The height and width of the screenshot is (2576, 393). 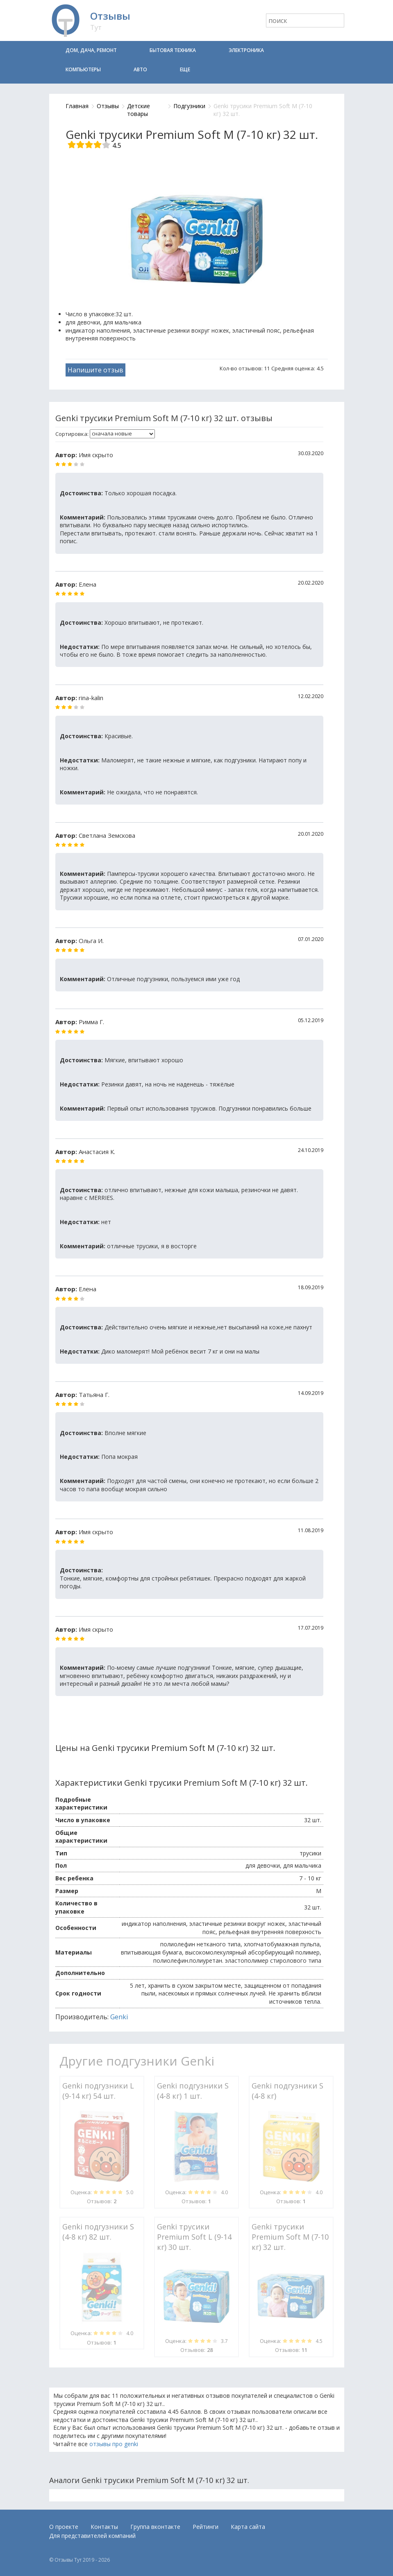 What do you see at coordinates (113, 2444) in the screenshot?
I see `отзывы про genki` at bounding box center [113, 2444].